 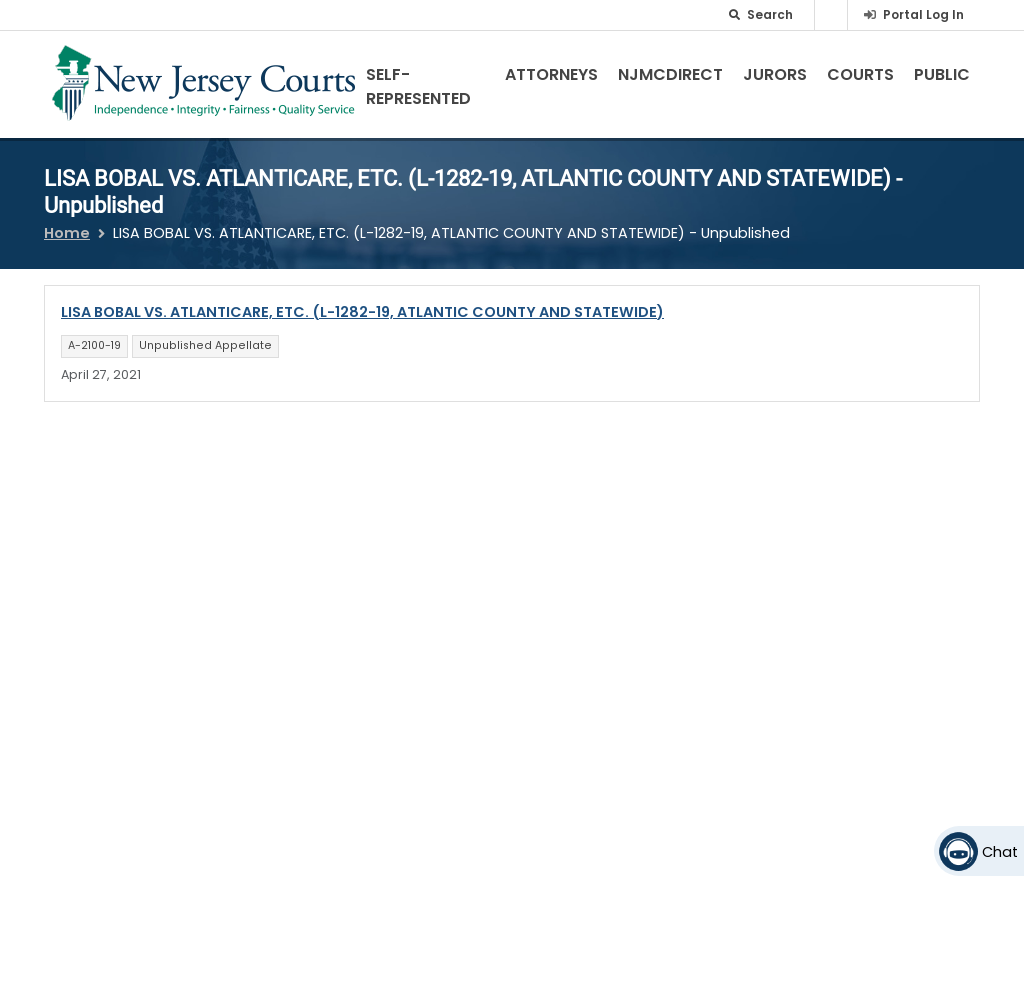 I want to click on Self-Represented, so click(x=418, y=86).